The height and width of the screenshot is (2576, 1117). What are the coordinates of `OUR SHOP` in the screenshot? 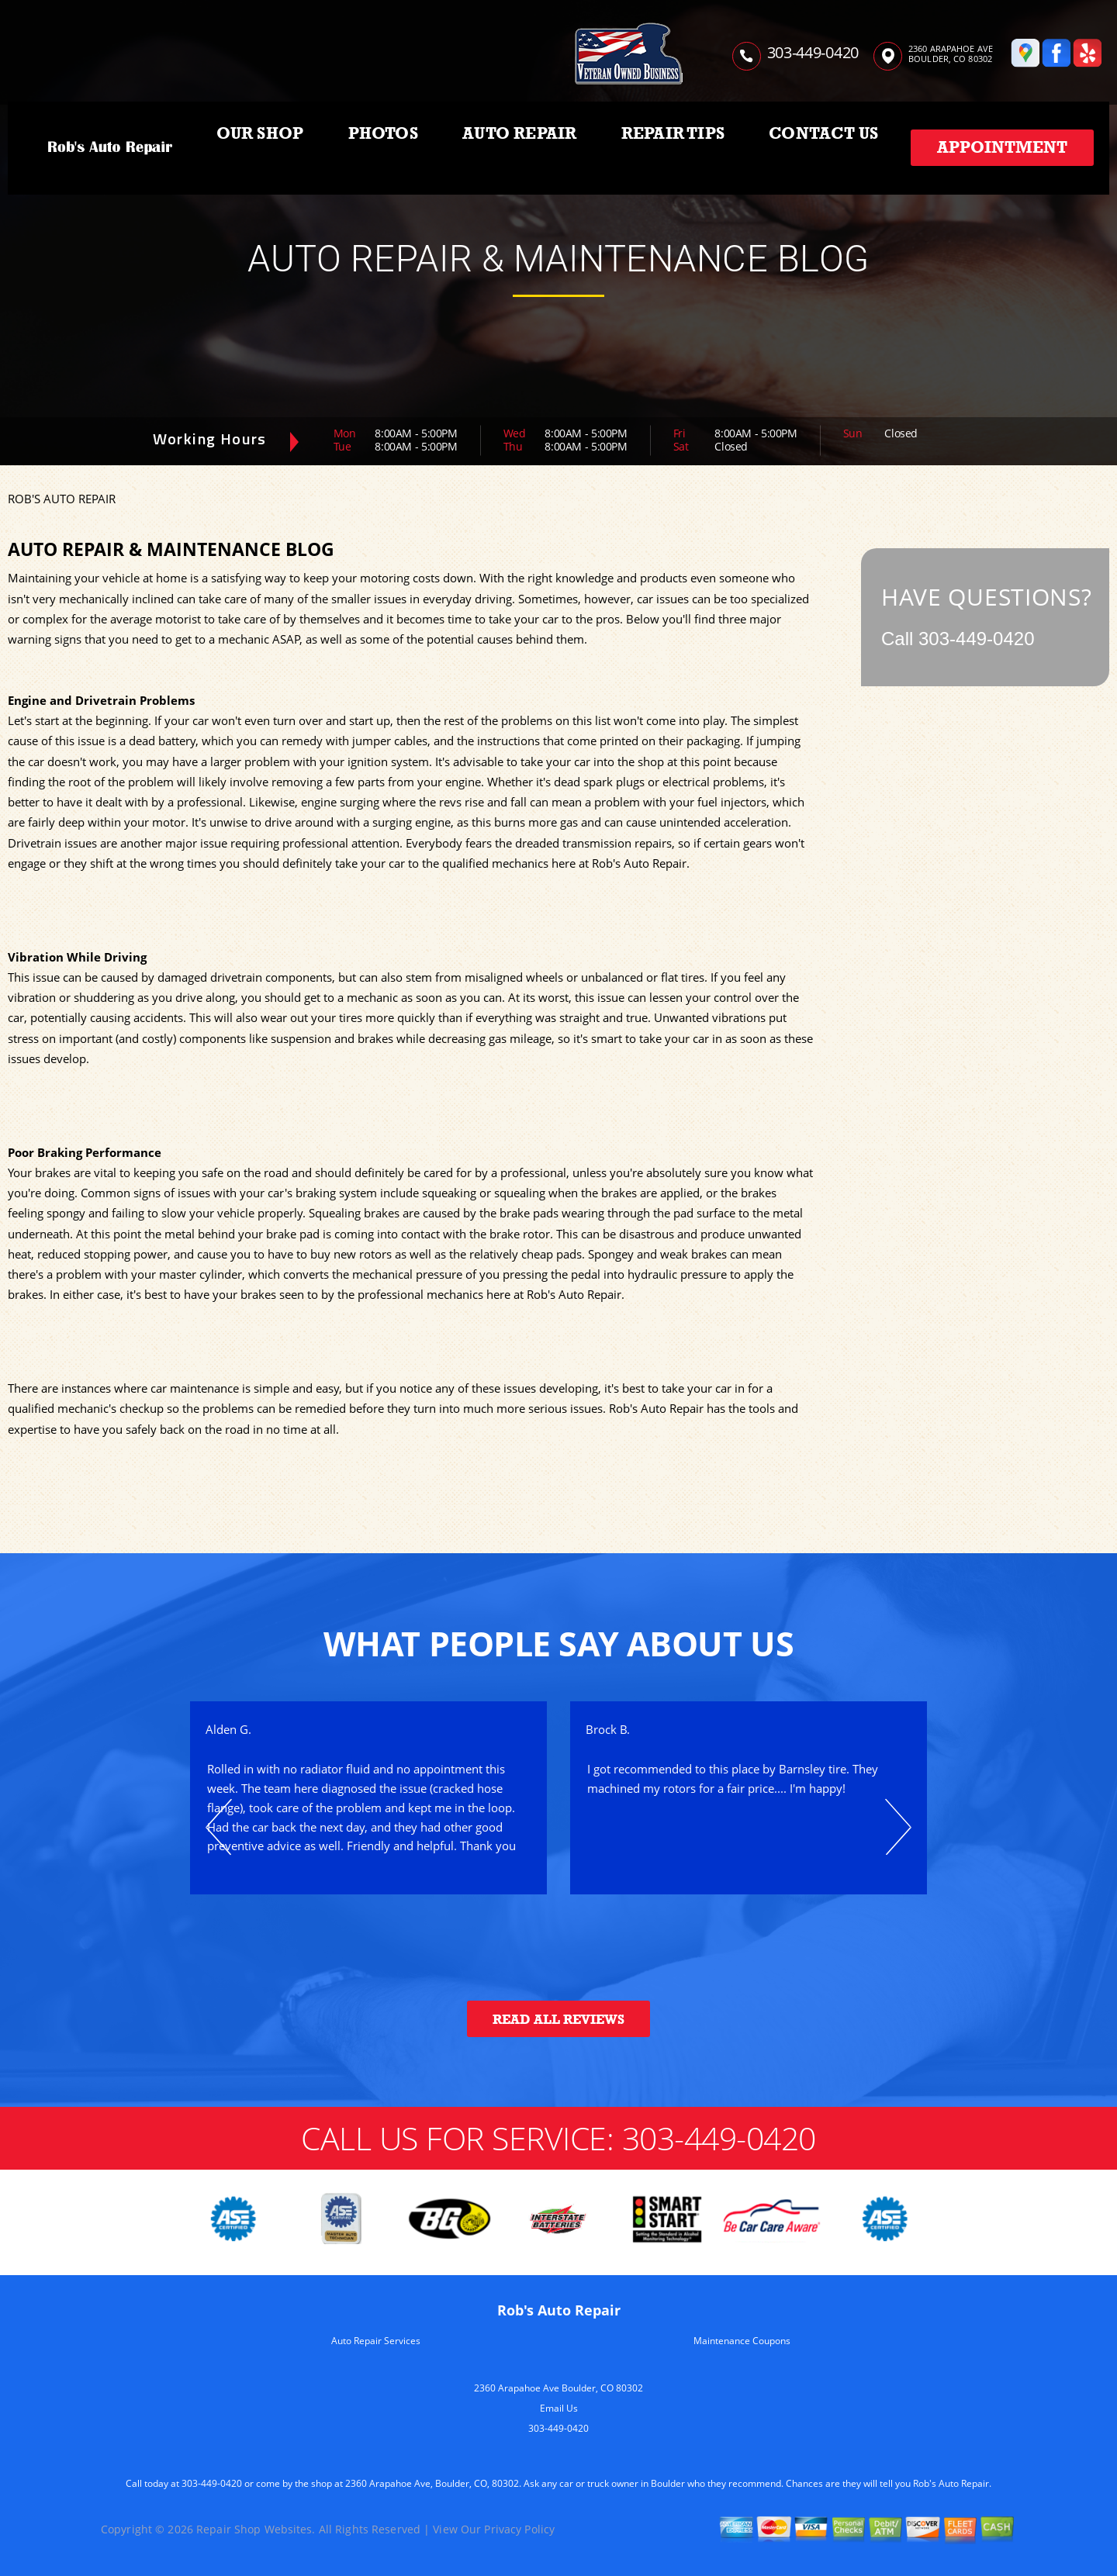 It's located at (260, 133).